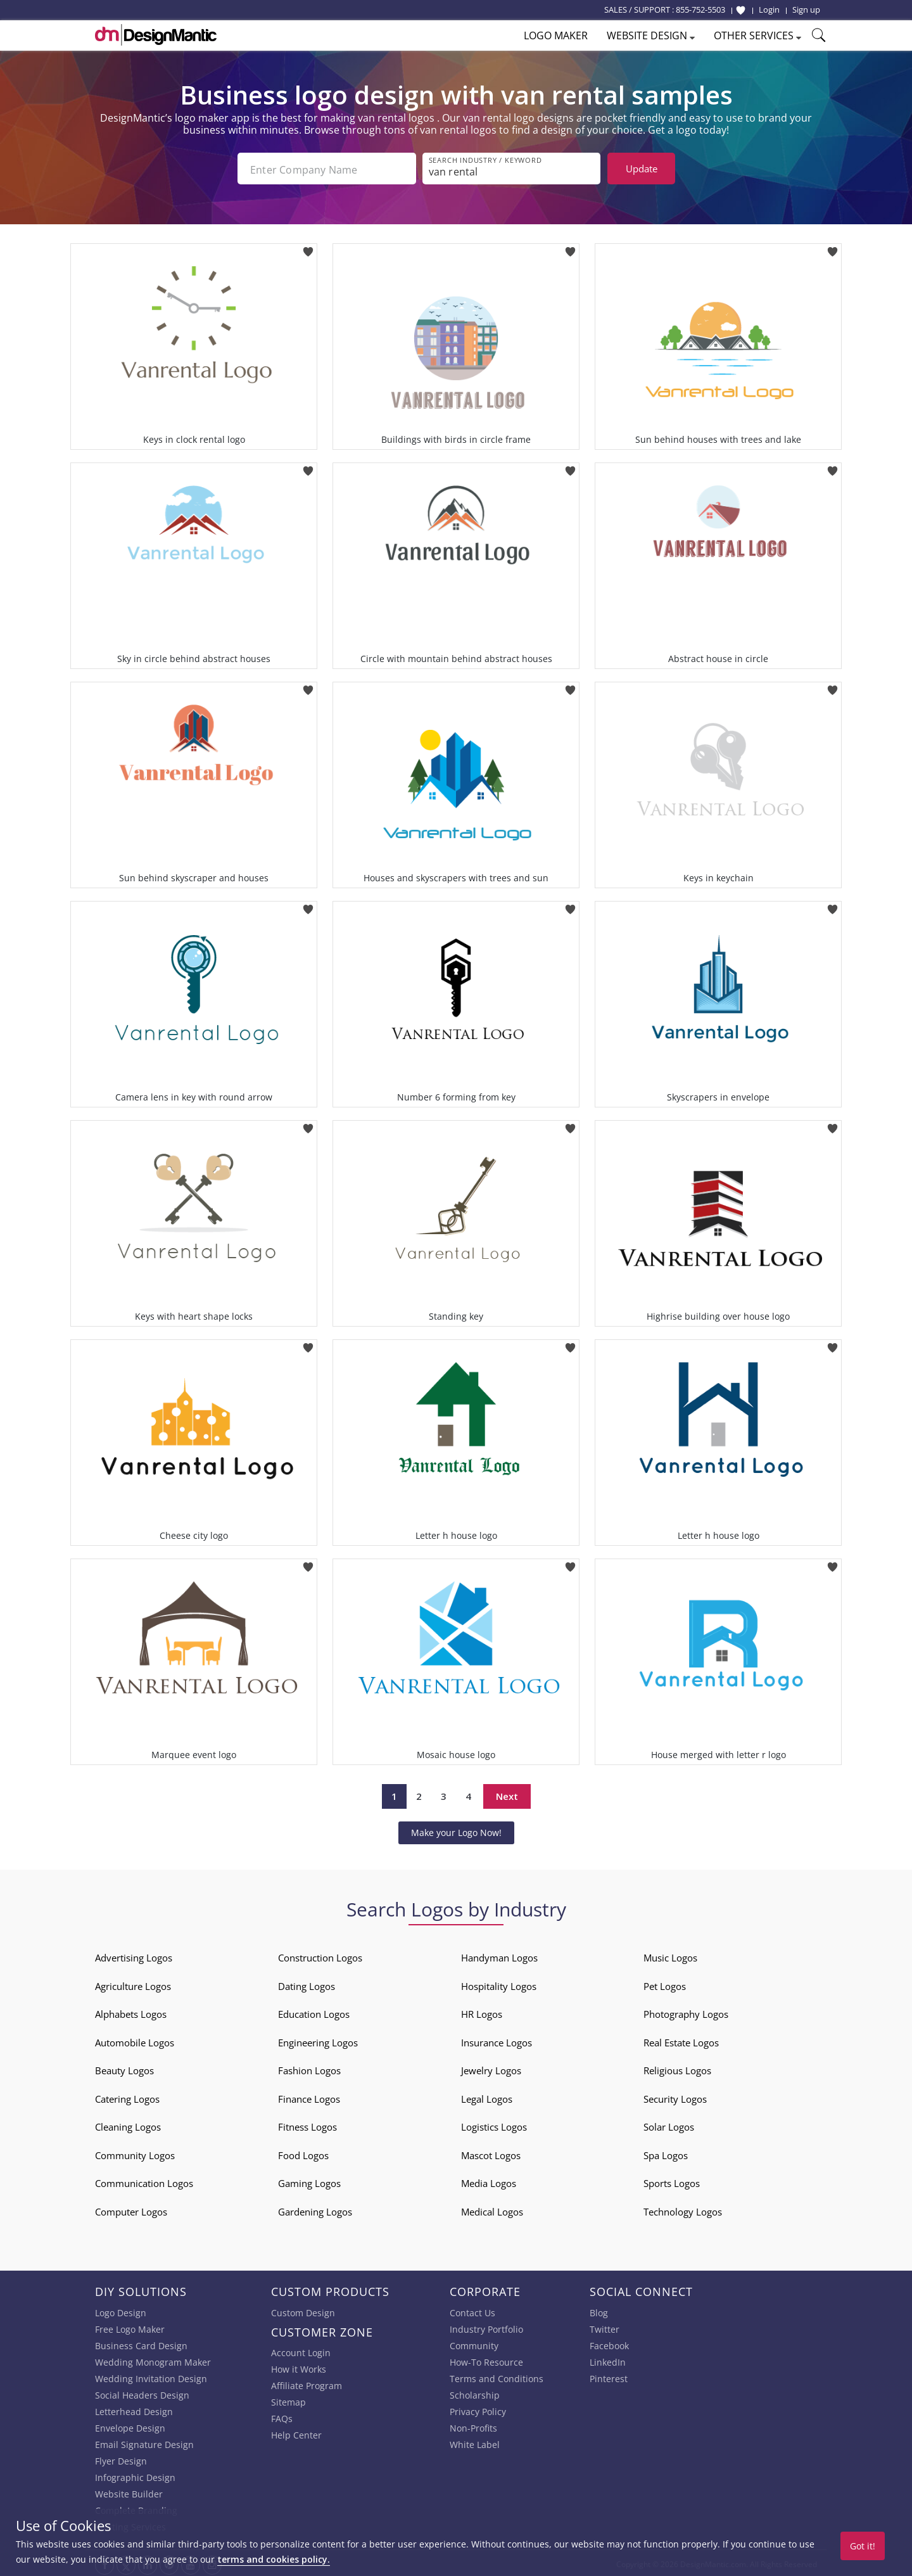 The height and width of the screenshot is (2576, 912). I want to click on Cleaning Logos, so click(128, 2124).